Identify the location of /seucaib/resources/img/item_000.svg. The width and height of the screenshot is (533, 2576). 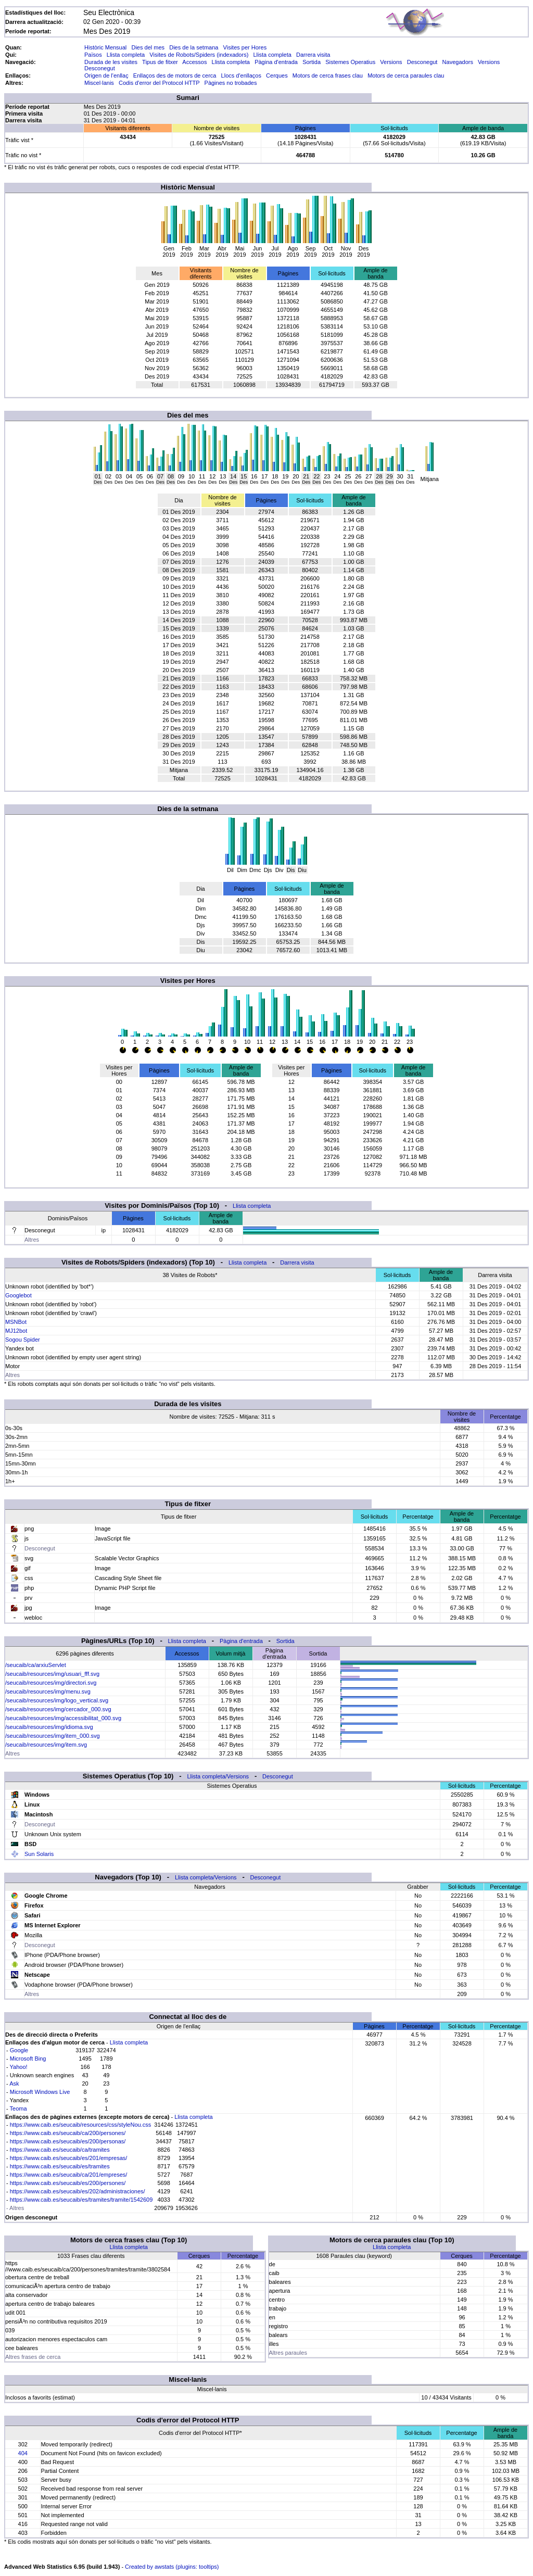
(52, 1736).